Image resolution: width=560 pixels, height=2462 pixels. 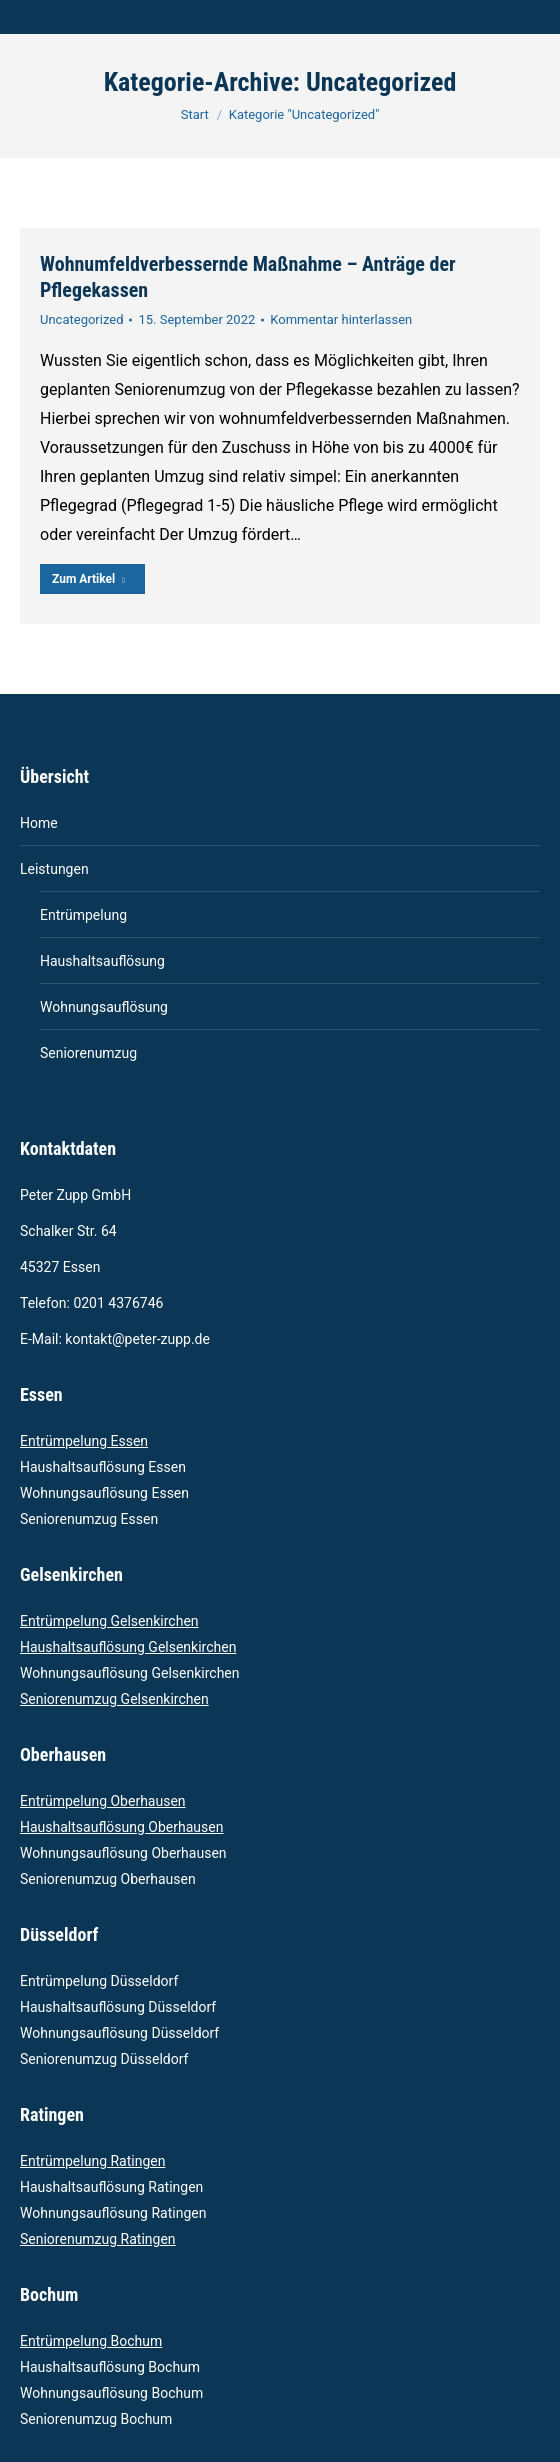 What do you see at coordinates (39, 823) in the screenshot?
I see `Home` at bounding box center [39, 823].